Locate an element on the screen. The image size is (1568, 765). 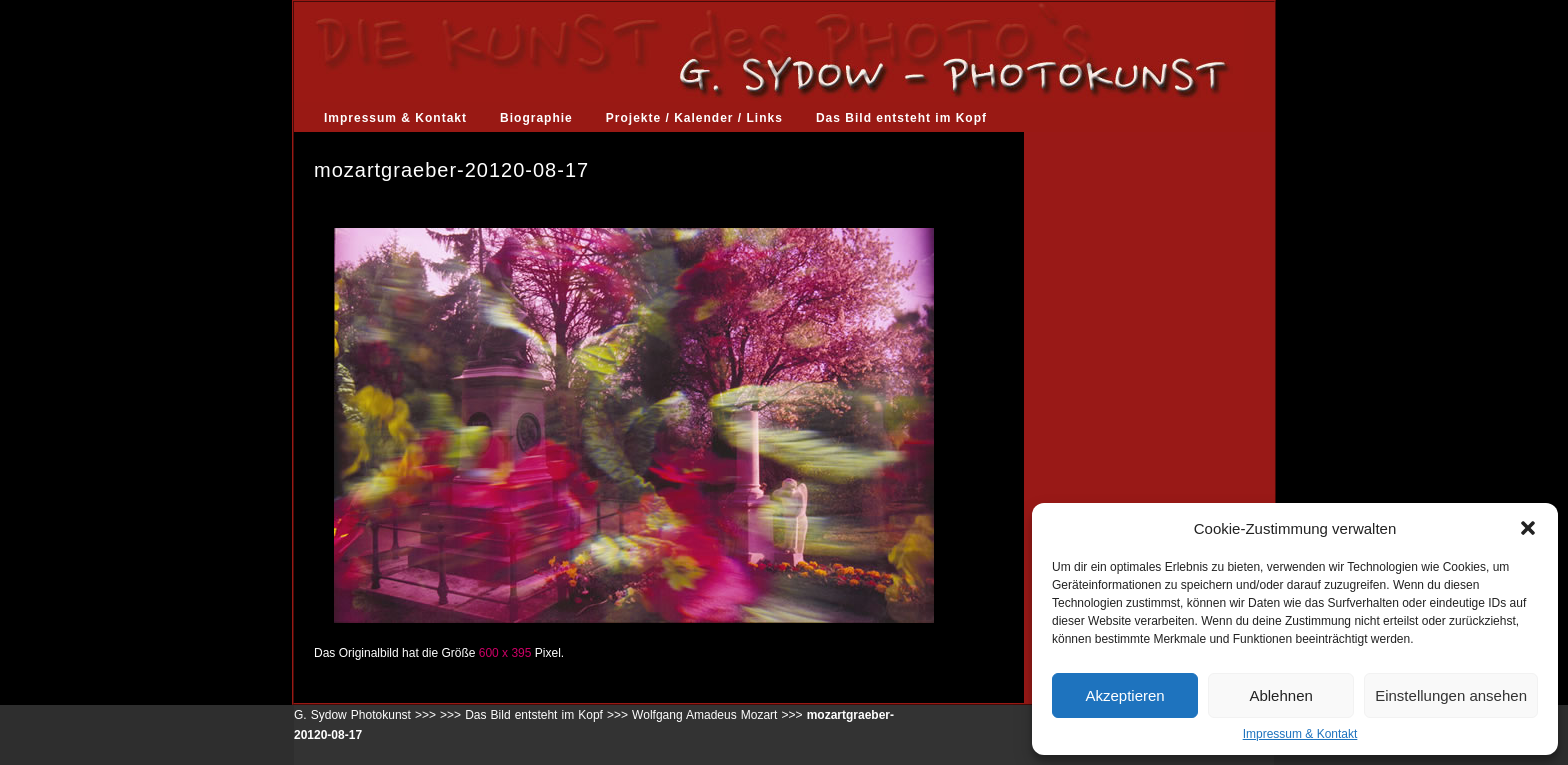
Projekte / Kalender / Links is located at coordinates (694, 118).